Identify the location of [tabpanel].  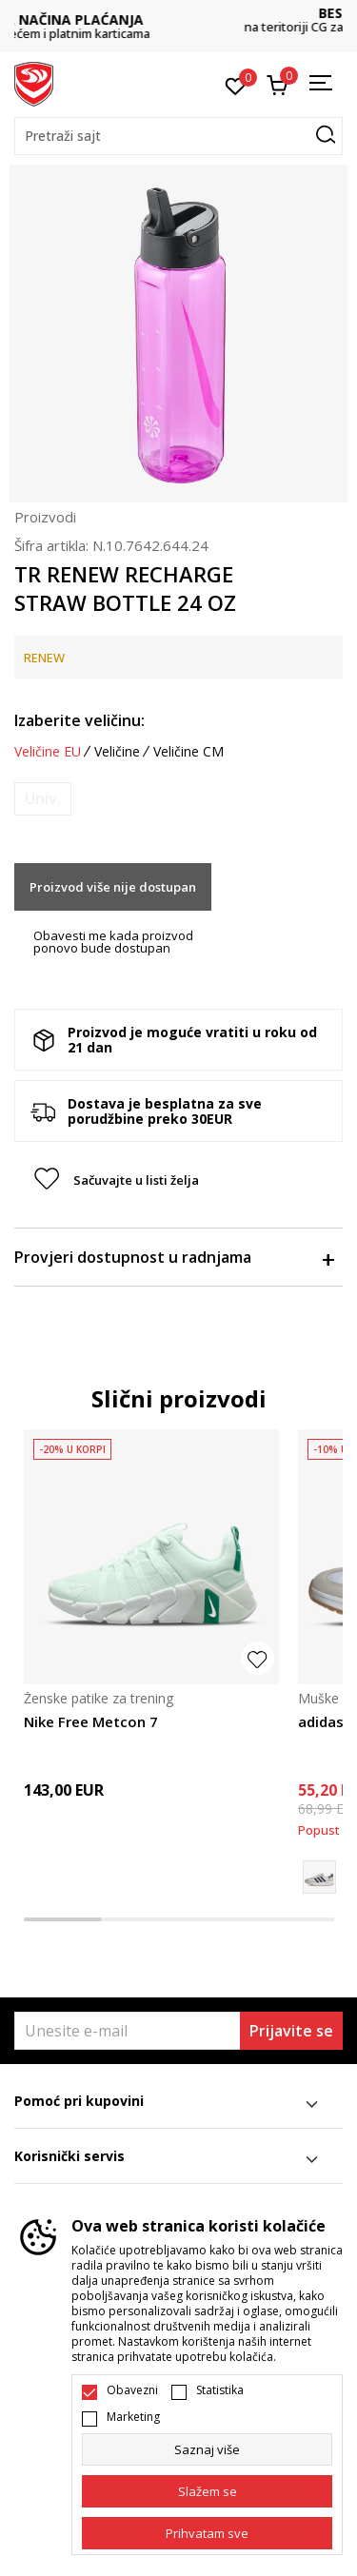
(151, 1647).